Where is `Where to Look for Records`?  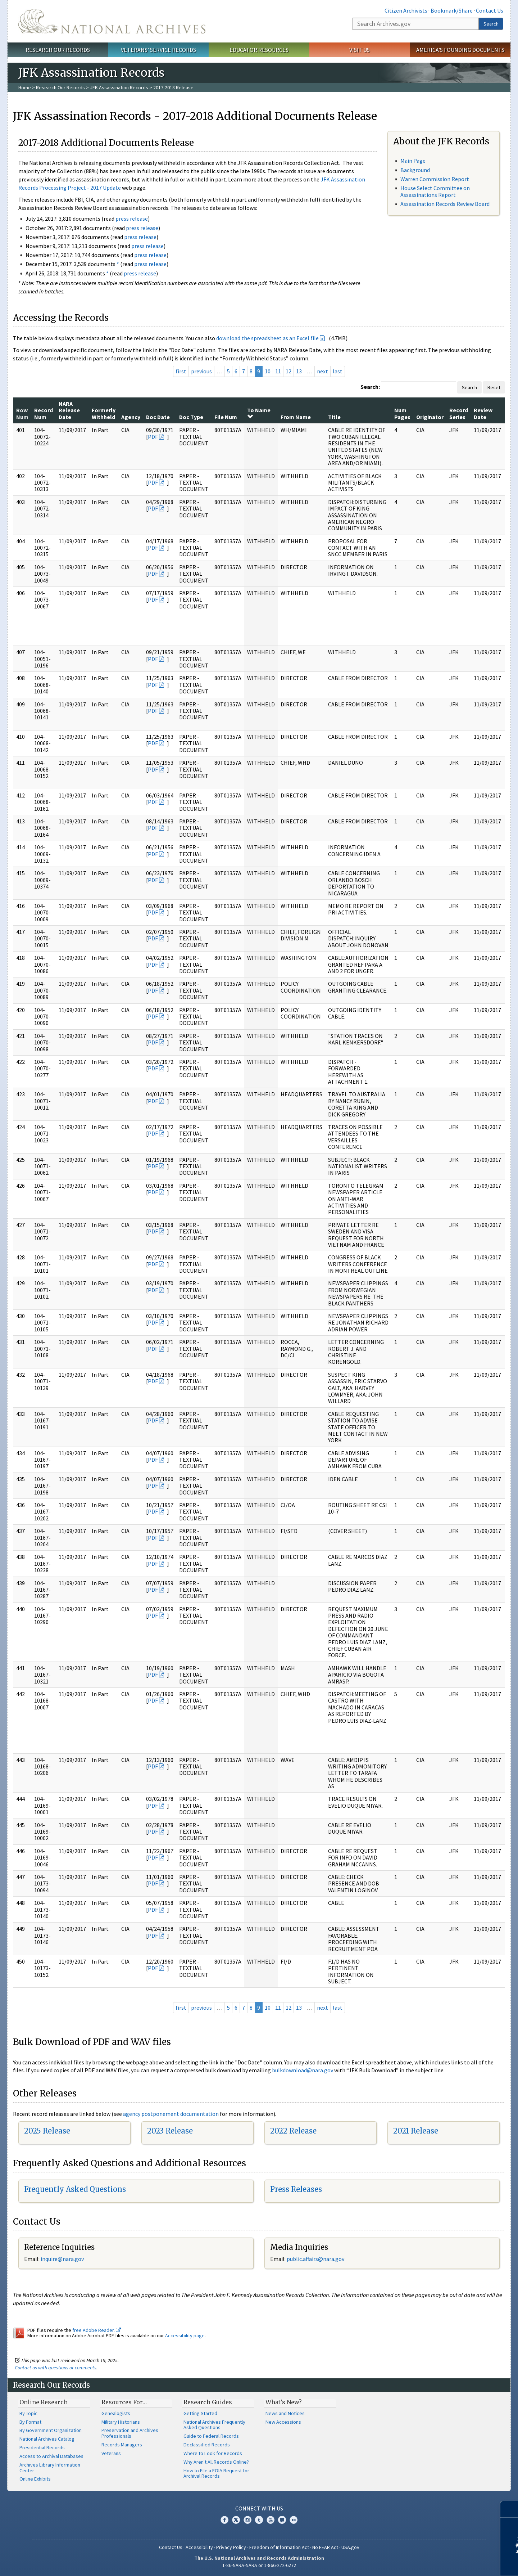 Where to Look for Records is located at coordinates (212, 2453).